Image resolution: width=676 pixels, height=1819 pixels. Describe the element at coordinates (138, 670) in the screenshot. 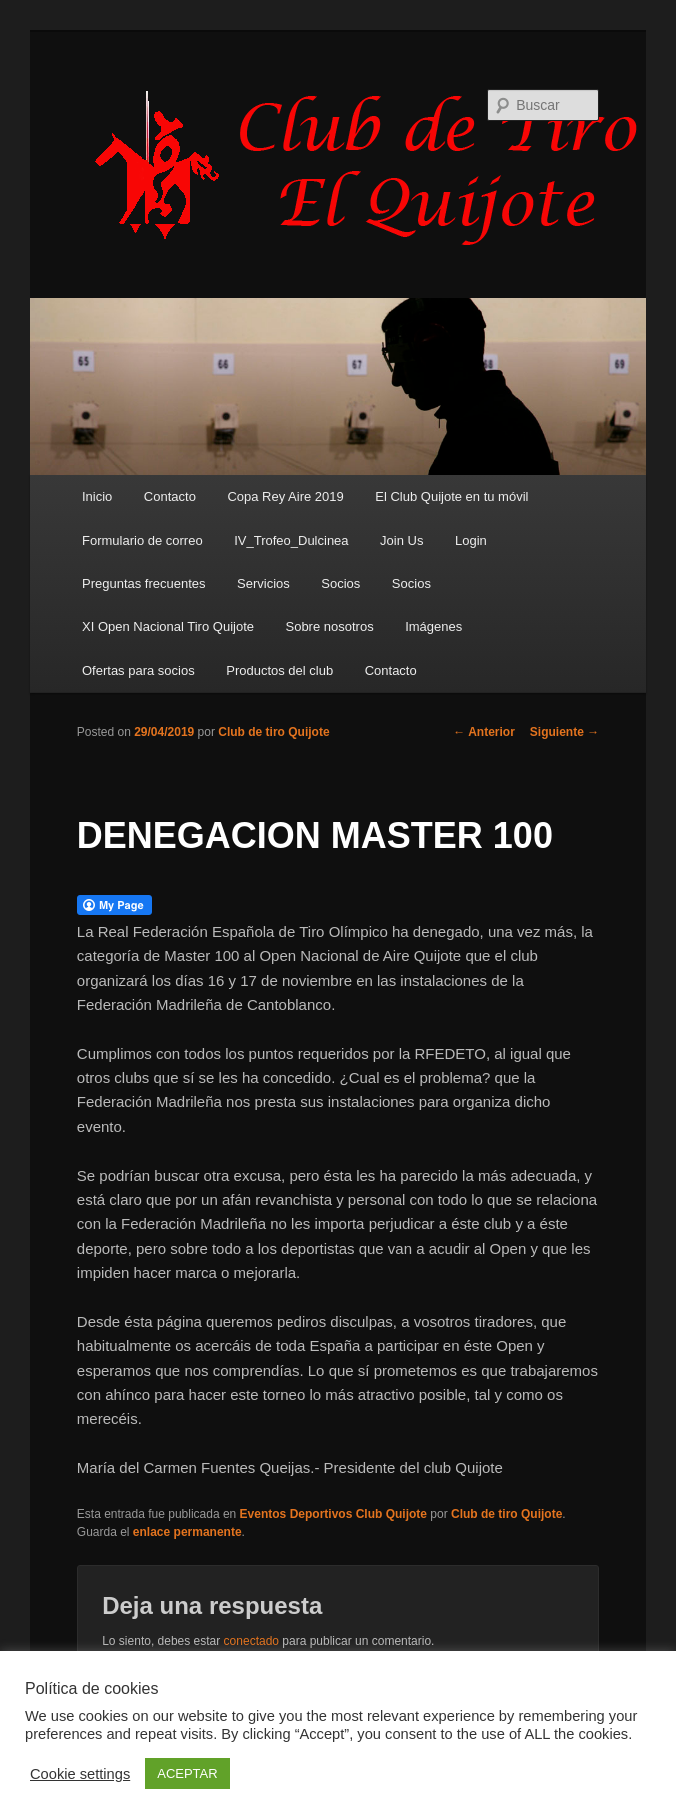

I see `Ofertas para socios` at that location.